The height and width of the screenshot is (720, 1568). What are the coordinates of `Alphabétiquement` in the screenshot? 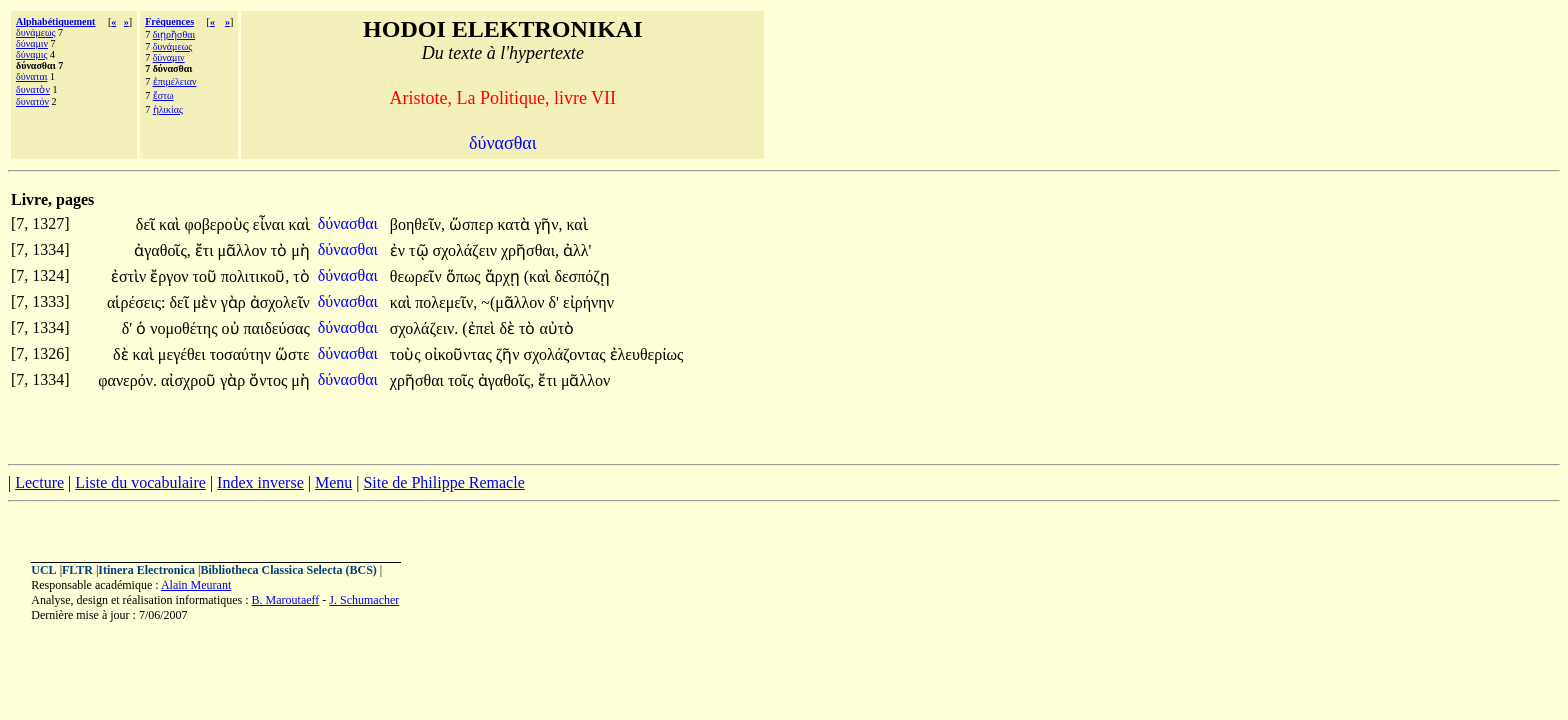 It's located at (55, 21).